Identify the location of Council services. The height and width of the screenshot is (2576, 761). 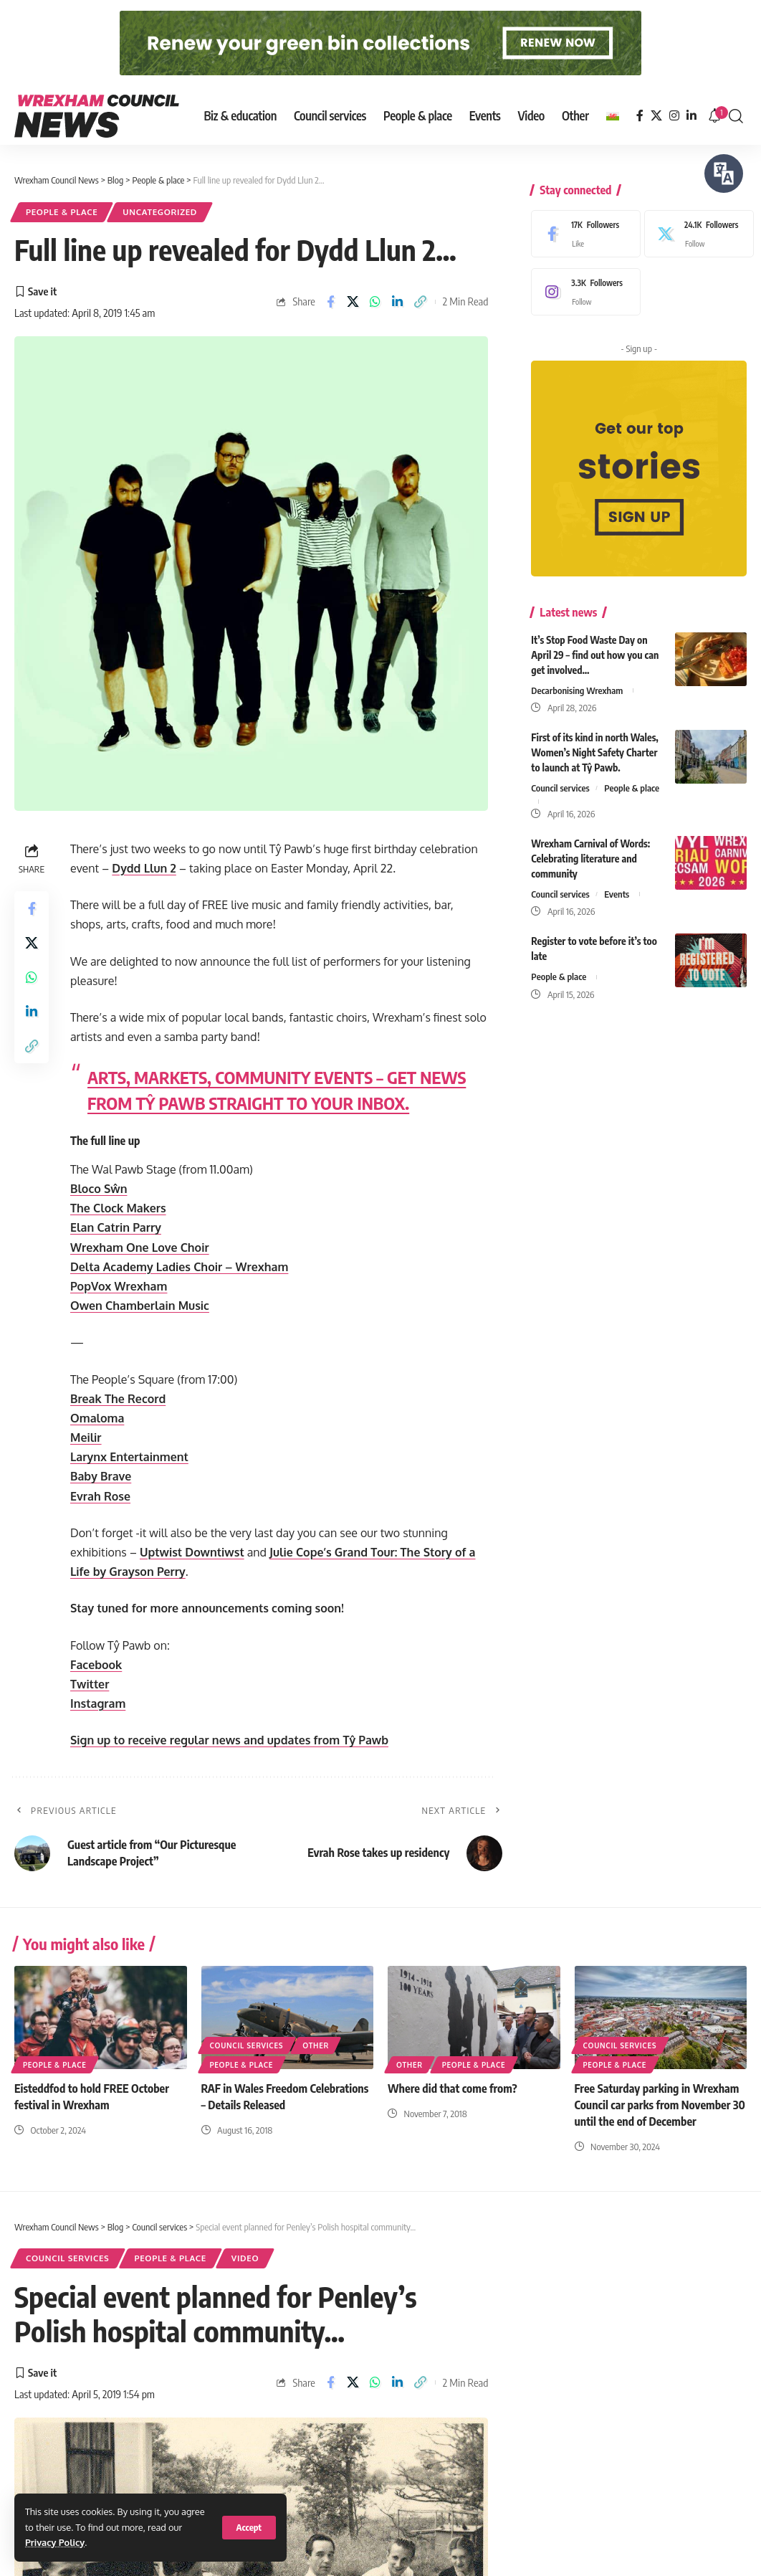
(560, 777).